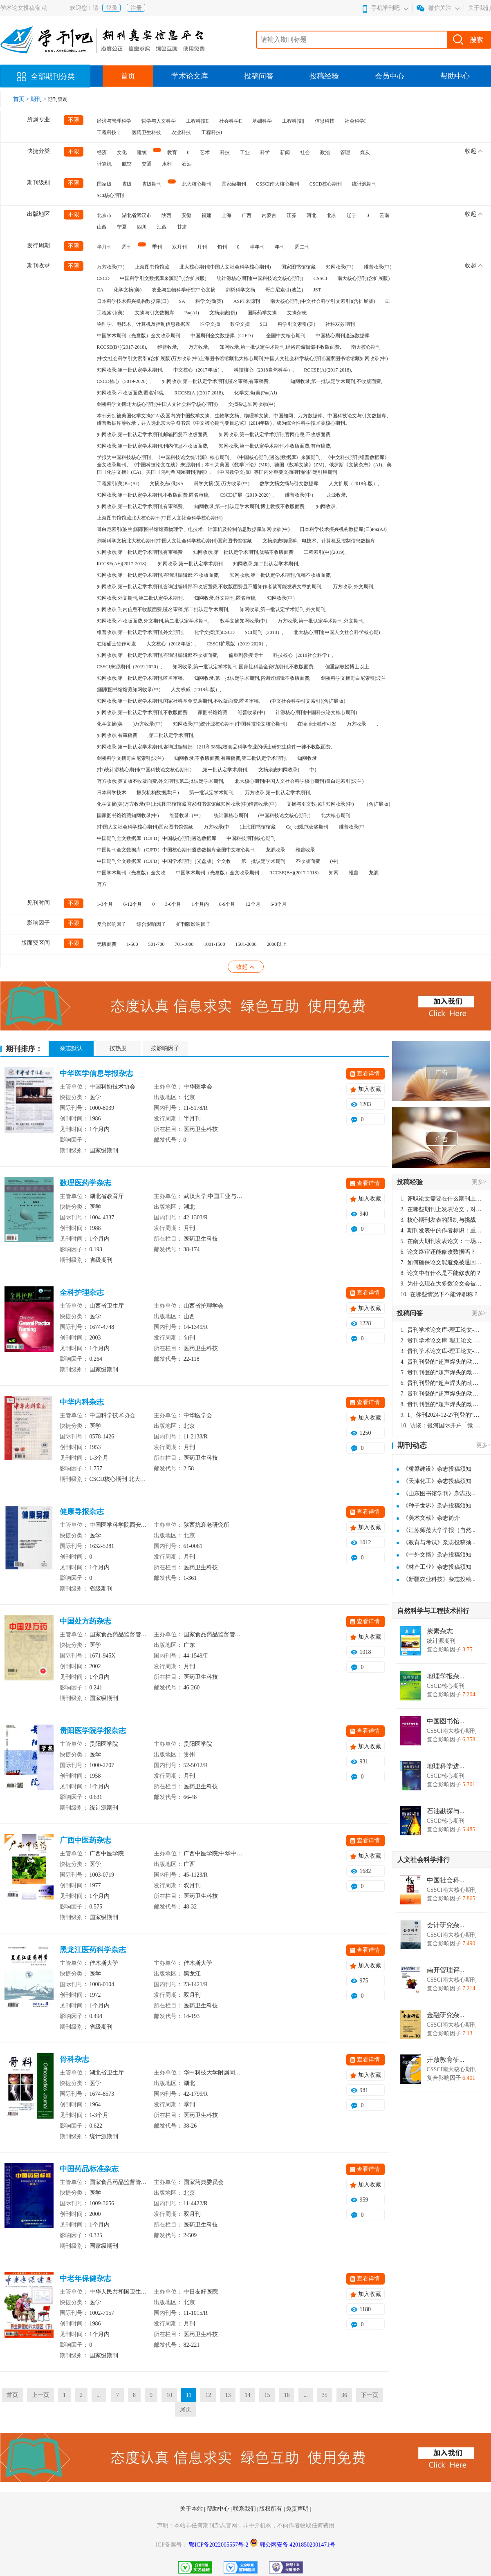 This screenshot has width=491, height=2576. What do you see at coordinates (223, 335) in the screenshot?
I see `中国期刊全文数据库（CJFD）` at bounding box center [223, 335].